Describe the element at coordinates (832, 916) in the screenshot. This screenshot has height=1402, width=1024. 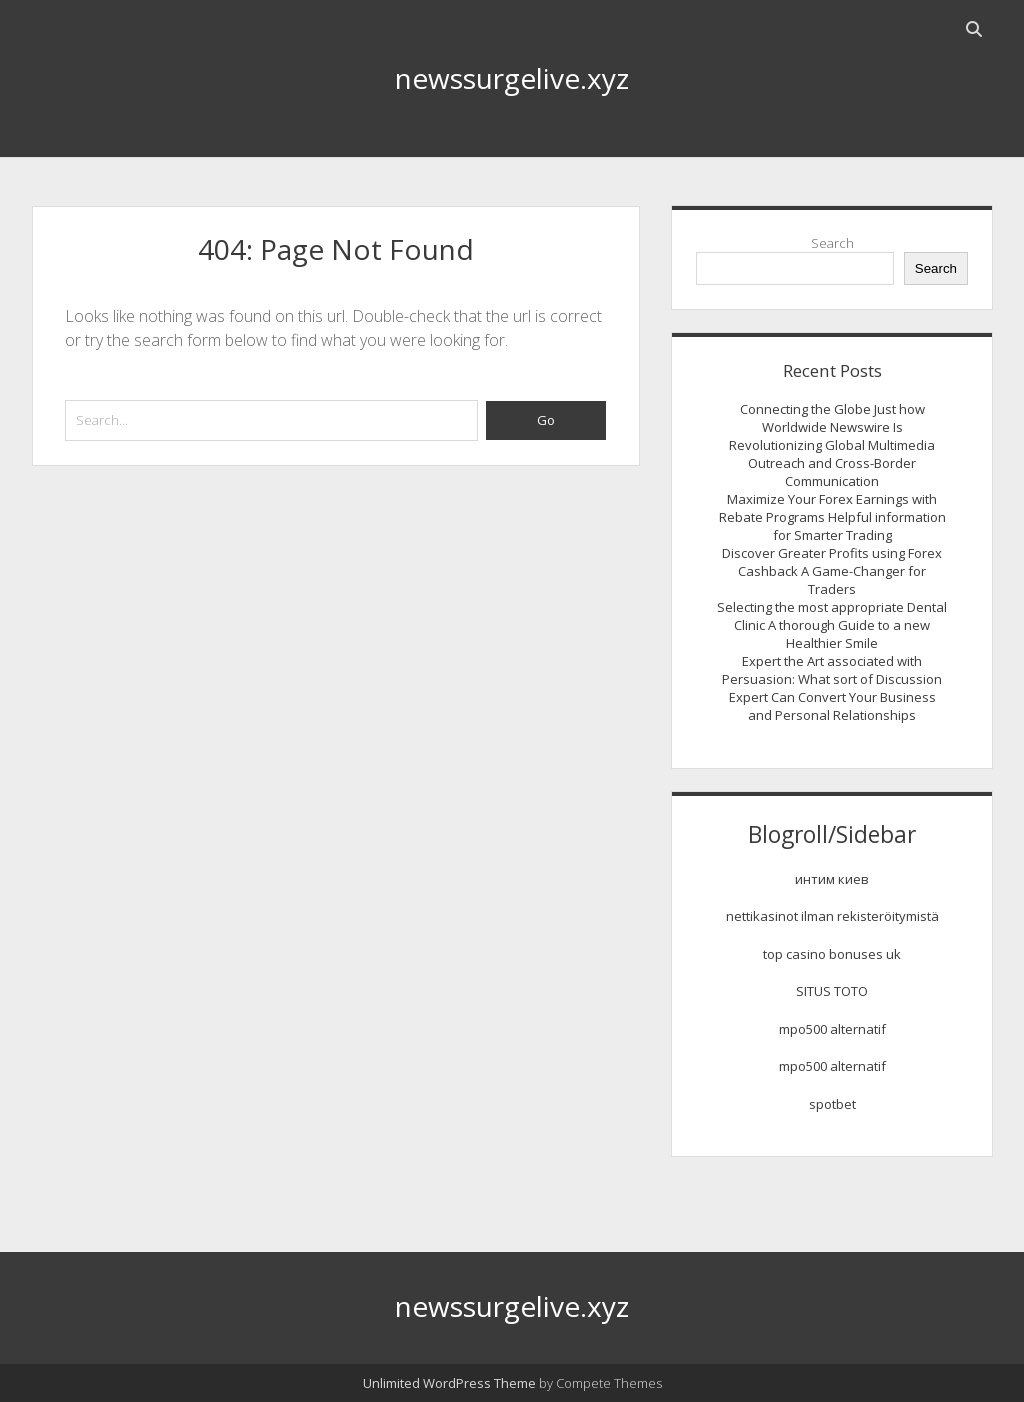
I see `nettikasinot ilman rekisteröitymistä` at that location.